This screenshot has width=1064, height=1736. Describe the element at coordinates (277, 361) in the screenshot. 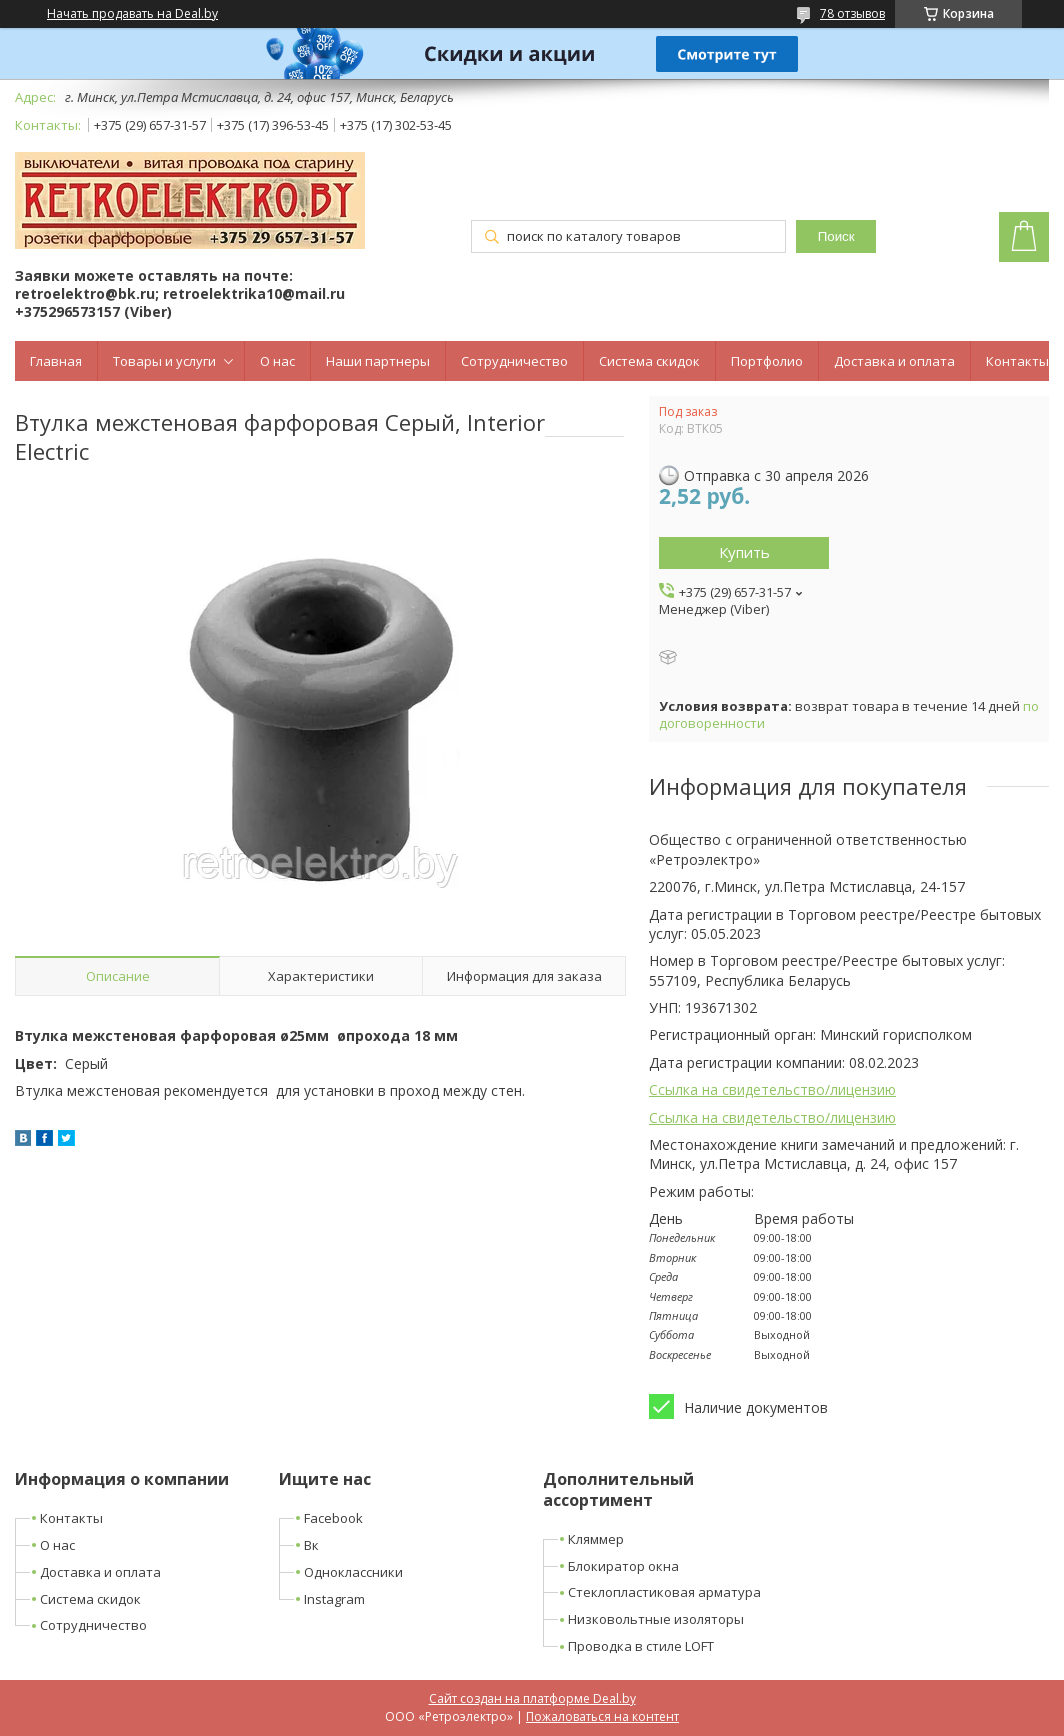

I see `О нас` at that location.